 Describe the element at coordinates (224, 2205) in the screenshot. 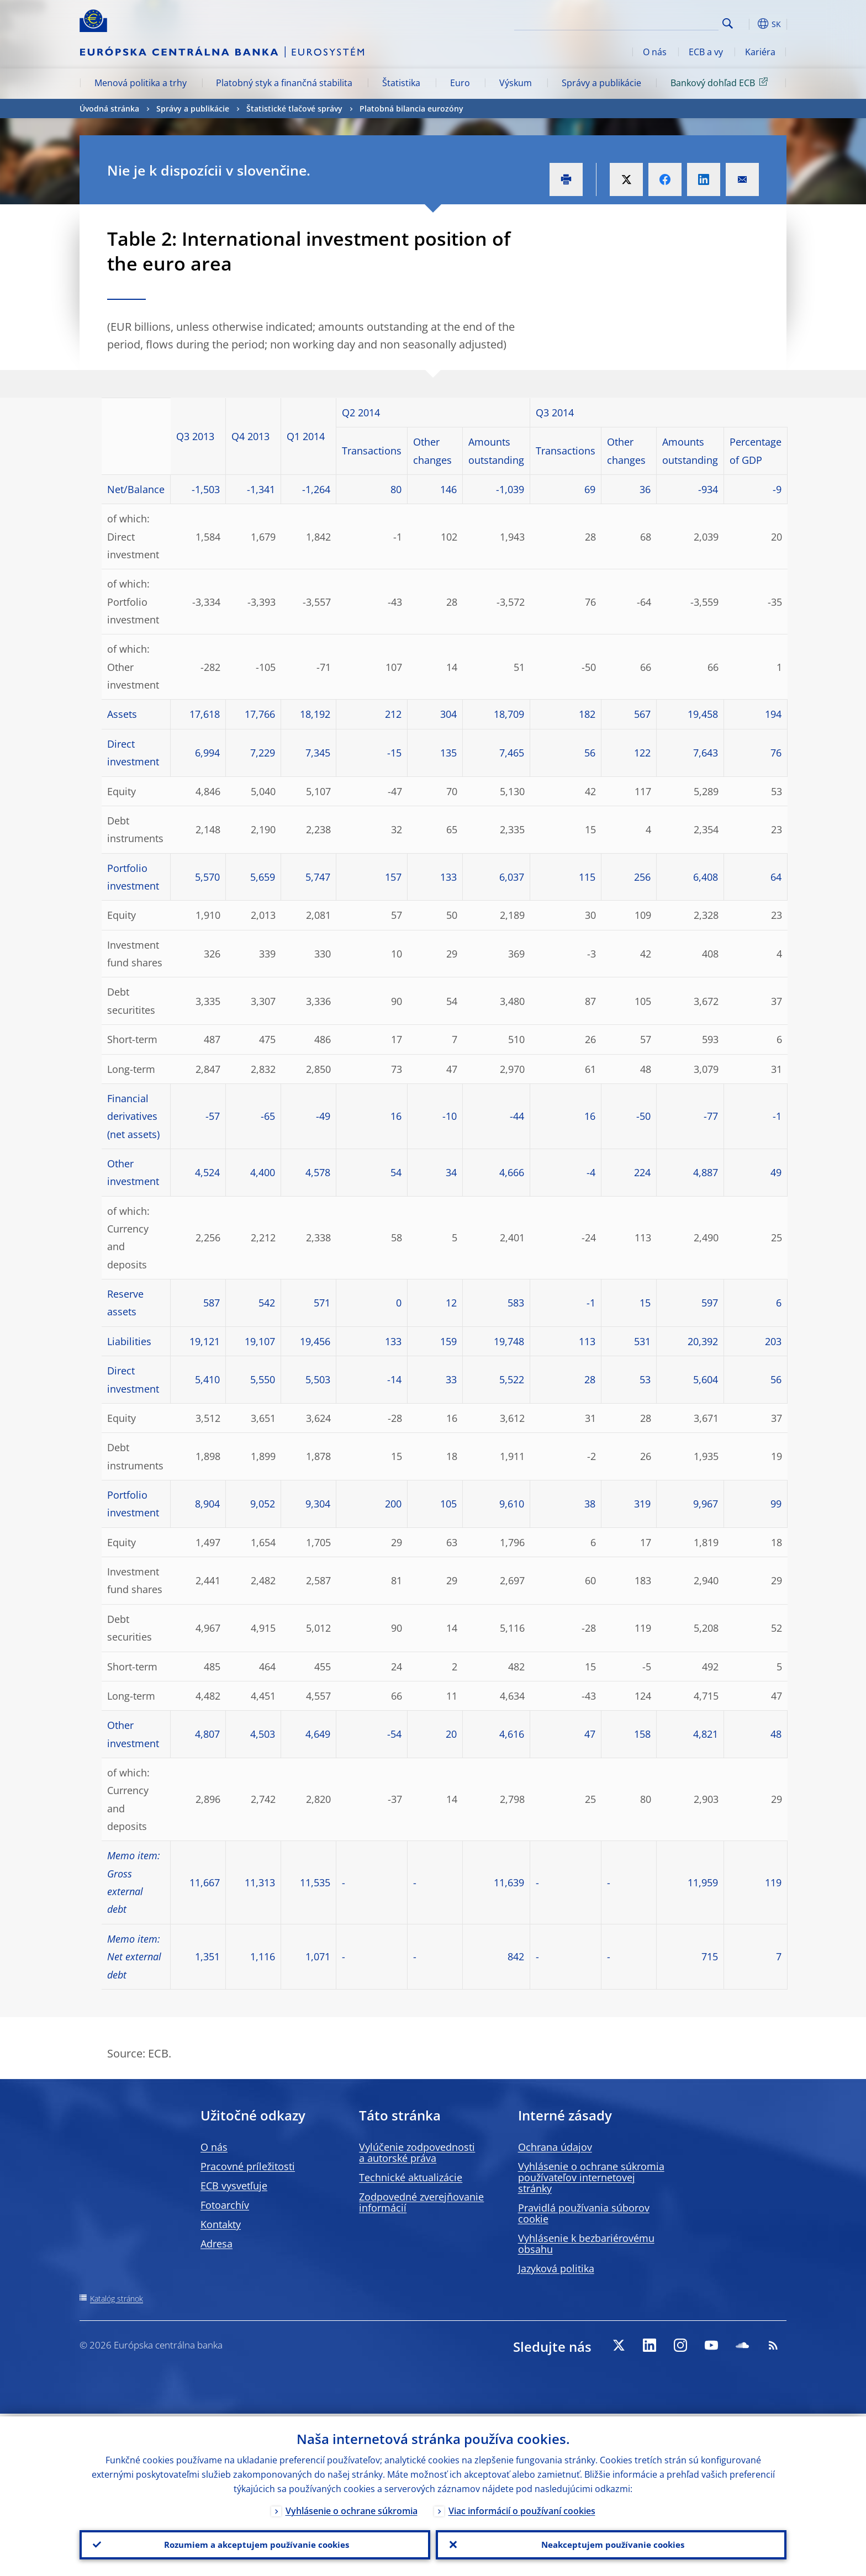

I see `Fotoarchív` at that location.